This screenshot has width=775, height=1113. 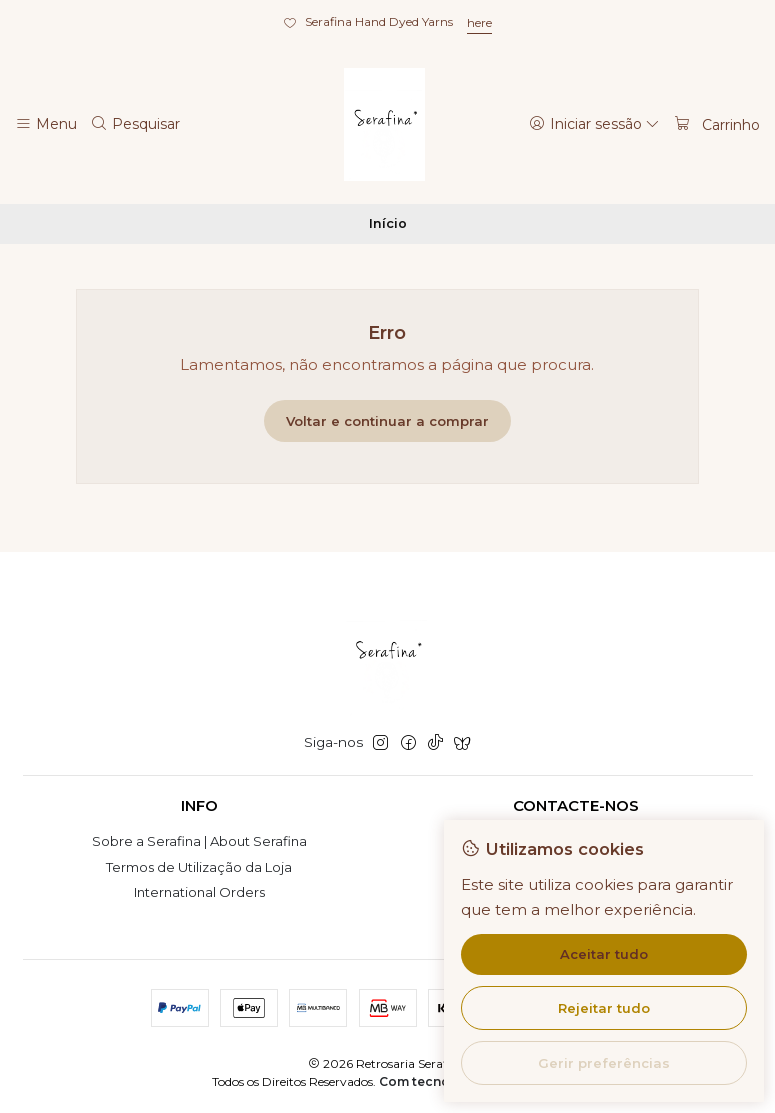 I want to click on here, so click(x=479, y=22).